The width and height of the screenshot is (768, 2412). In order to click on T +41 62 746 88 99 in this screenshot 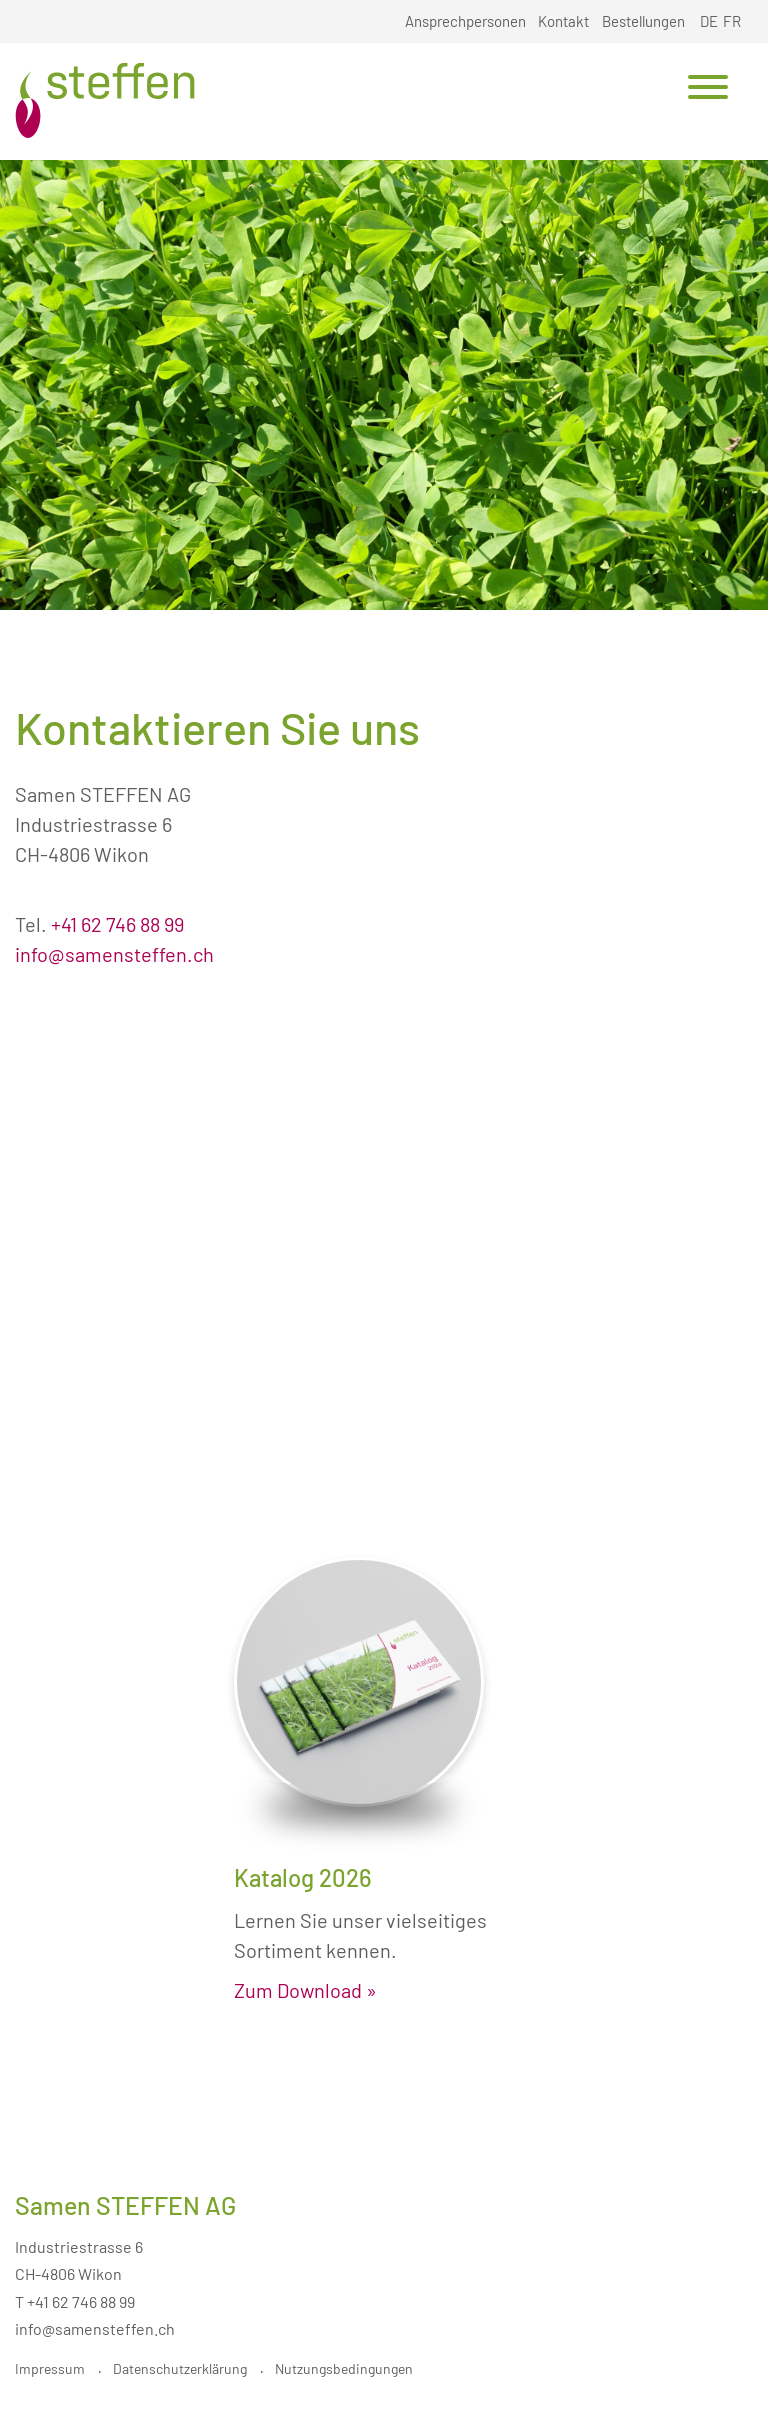, I will do `click(75, 2301)`.